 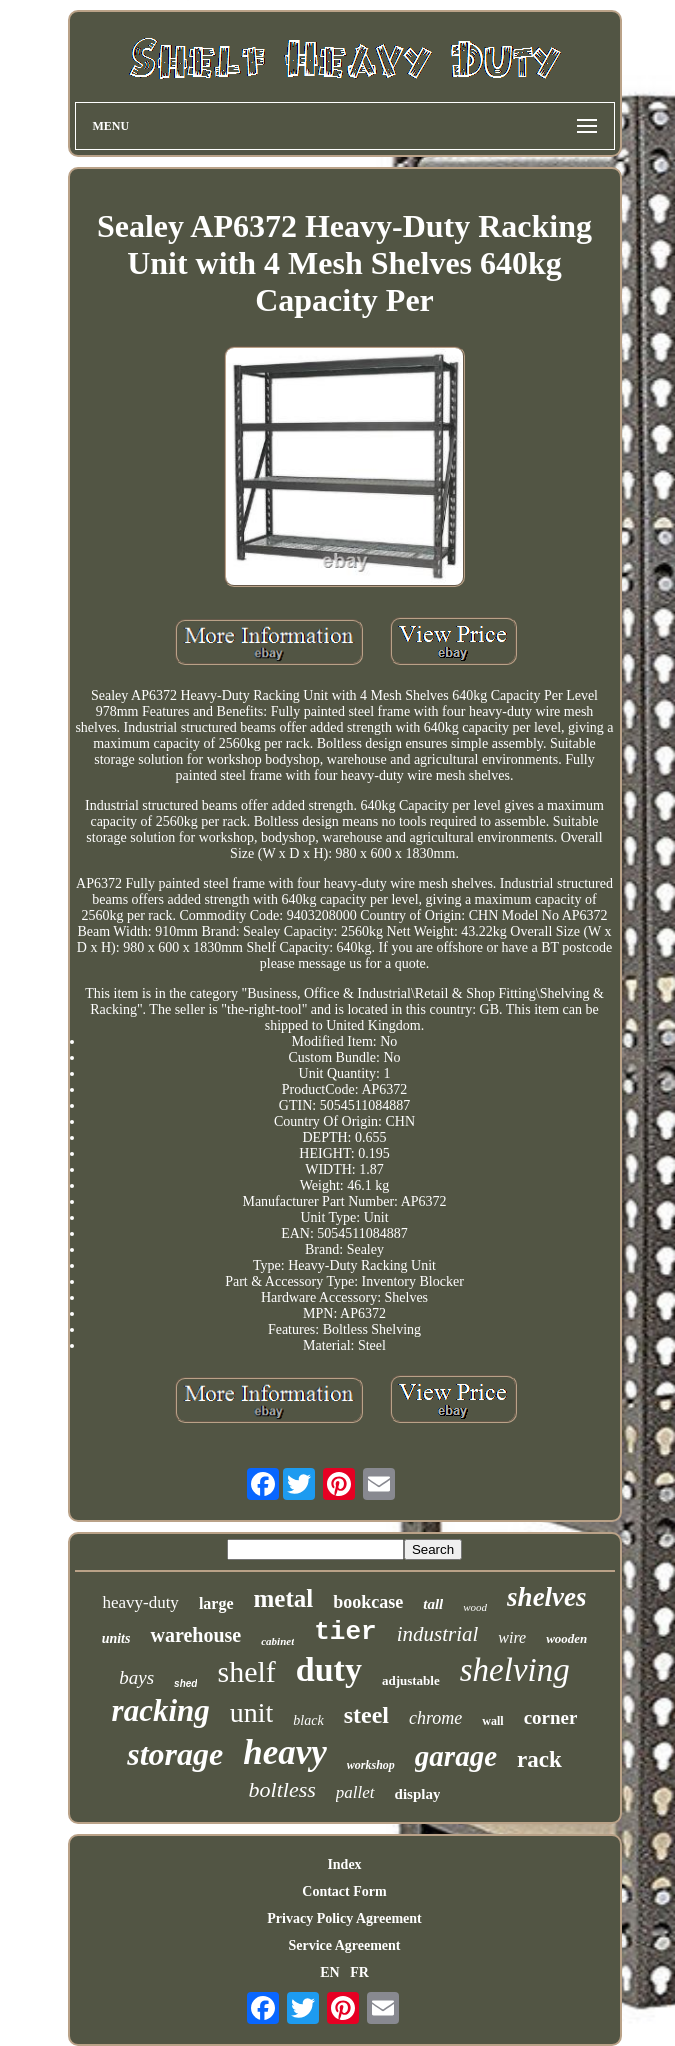 I want to click on pallet, so click(x=355, y=1792).